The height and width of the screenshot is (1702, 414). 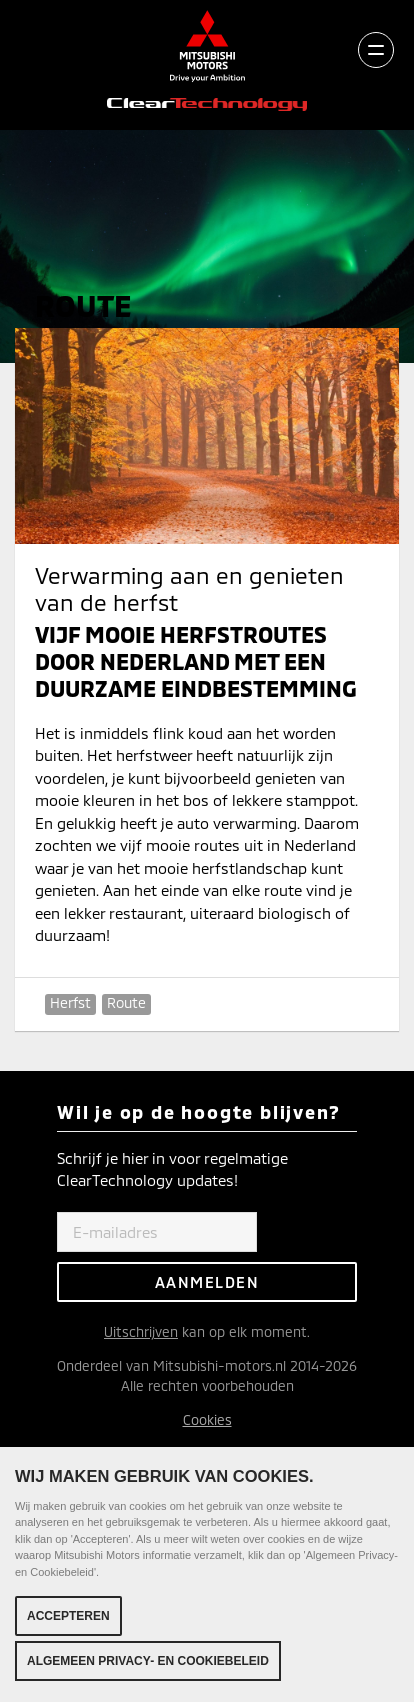 What do you see at coordinates (126, 1002) in the screenshot?
I see `Route` at bounding box center [126, 1002].